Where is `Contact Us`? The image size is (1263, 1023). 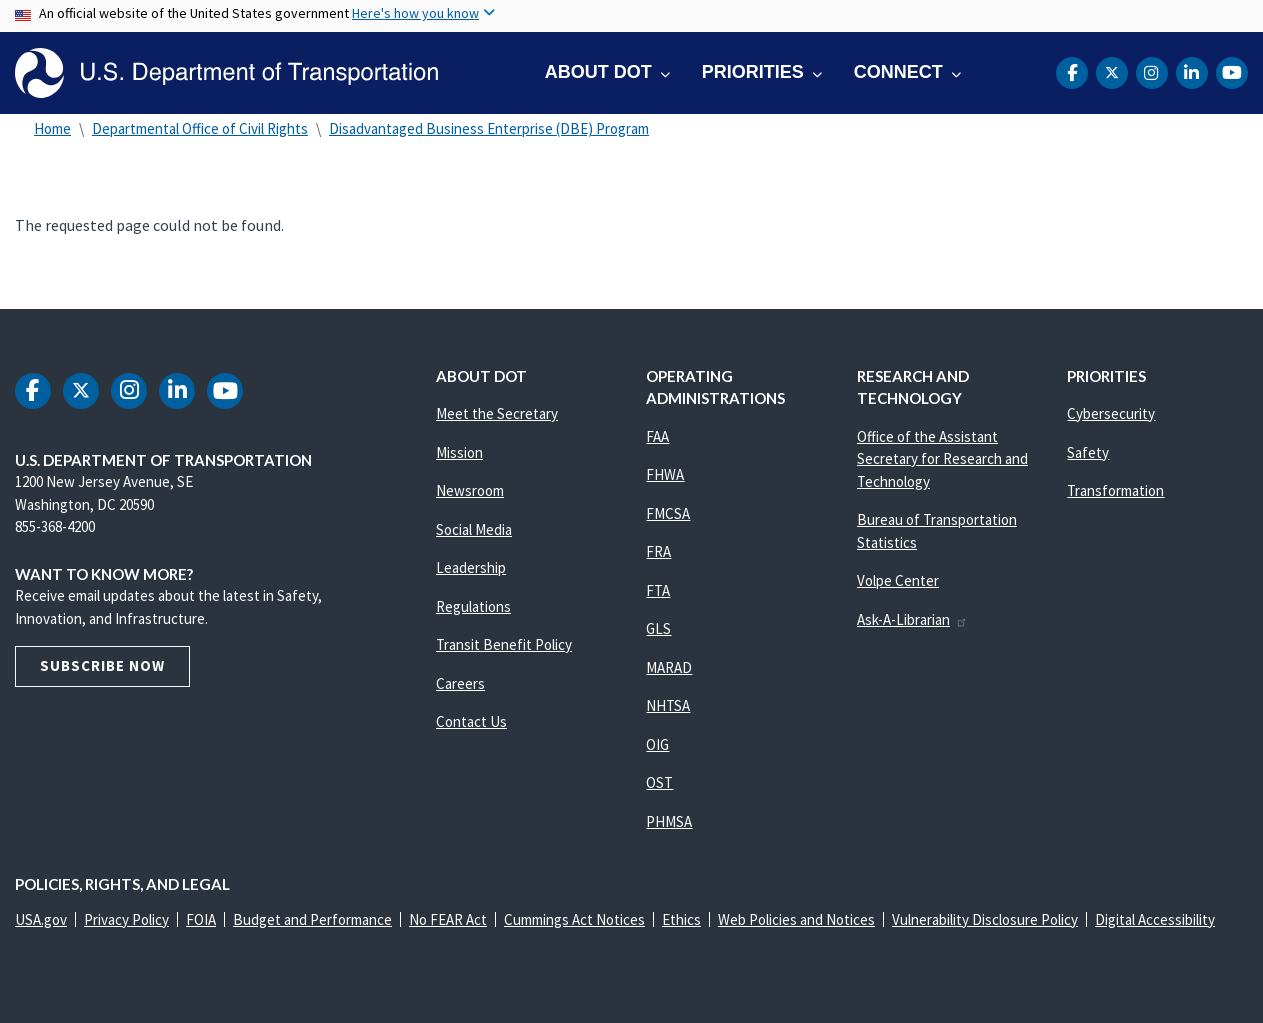
Contact Us is located at coordinates (471, 721).